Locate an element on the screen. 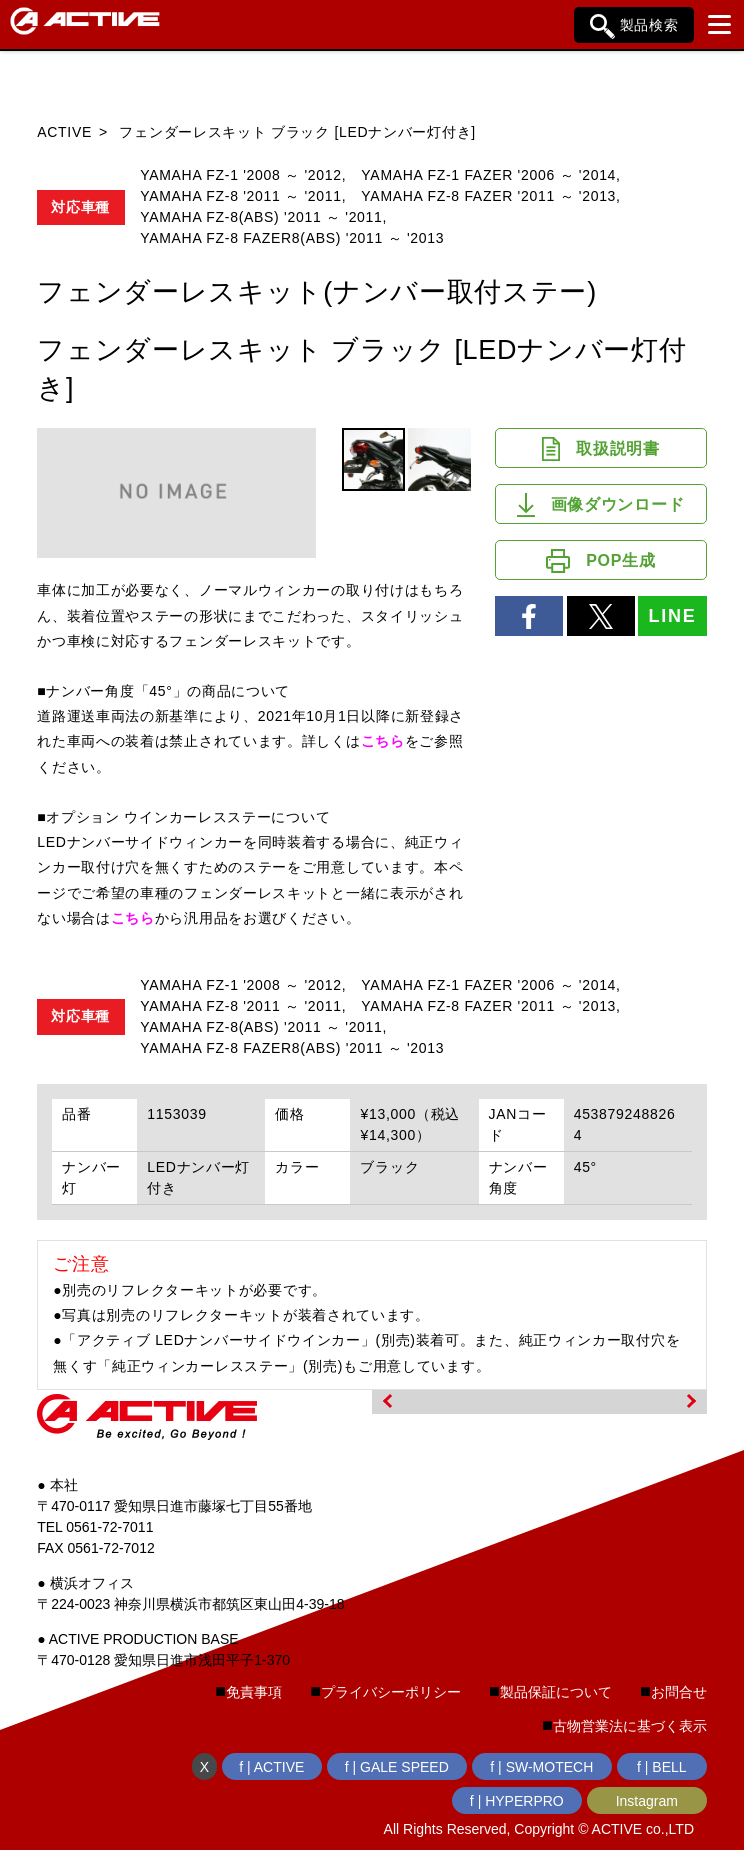  f | BELL is located at coordinates (662, 1767).